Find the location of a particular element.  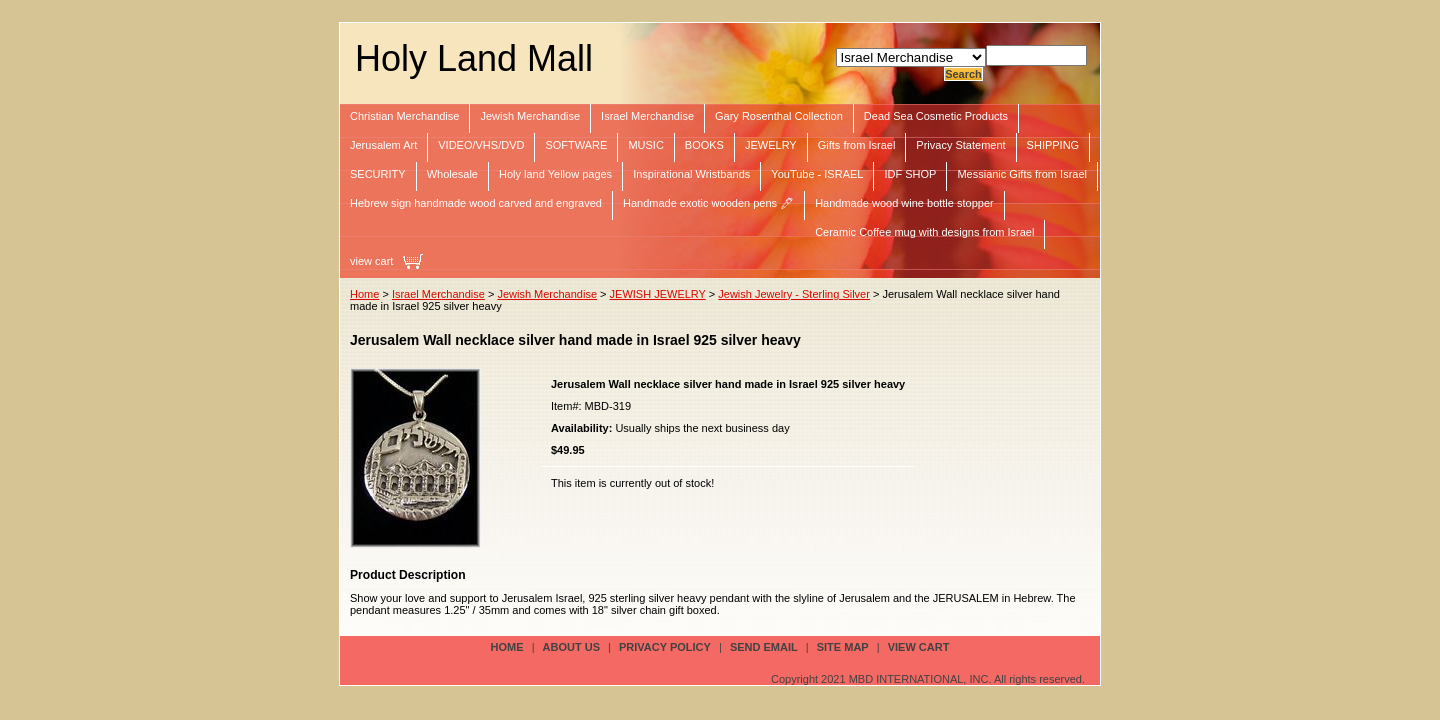

YouTube - ISRAEL is located at coordinates (817, 174).